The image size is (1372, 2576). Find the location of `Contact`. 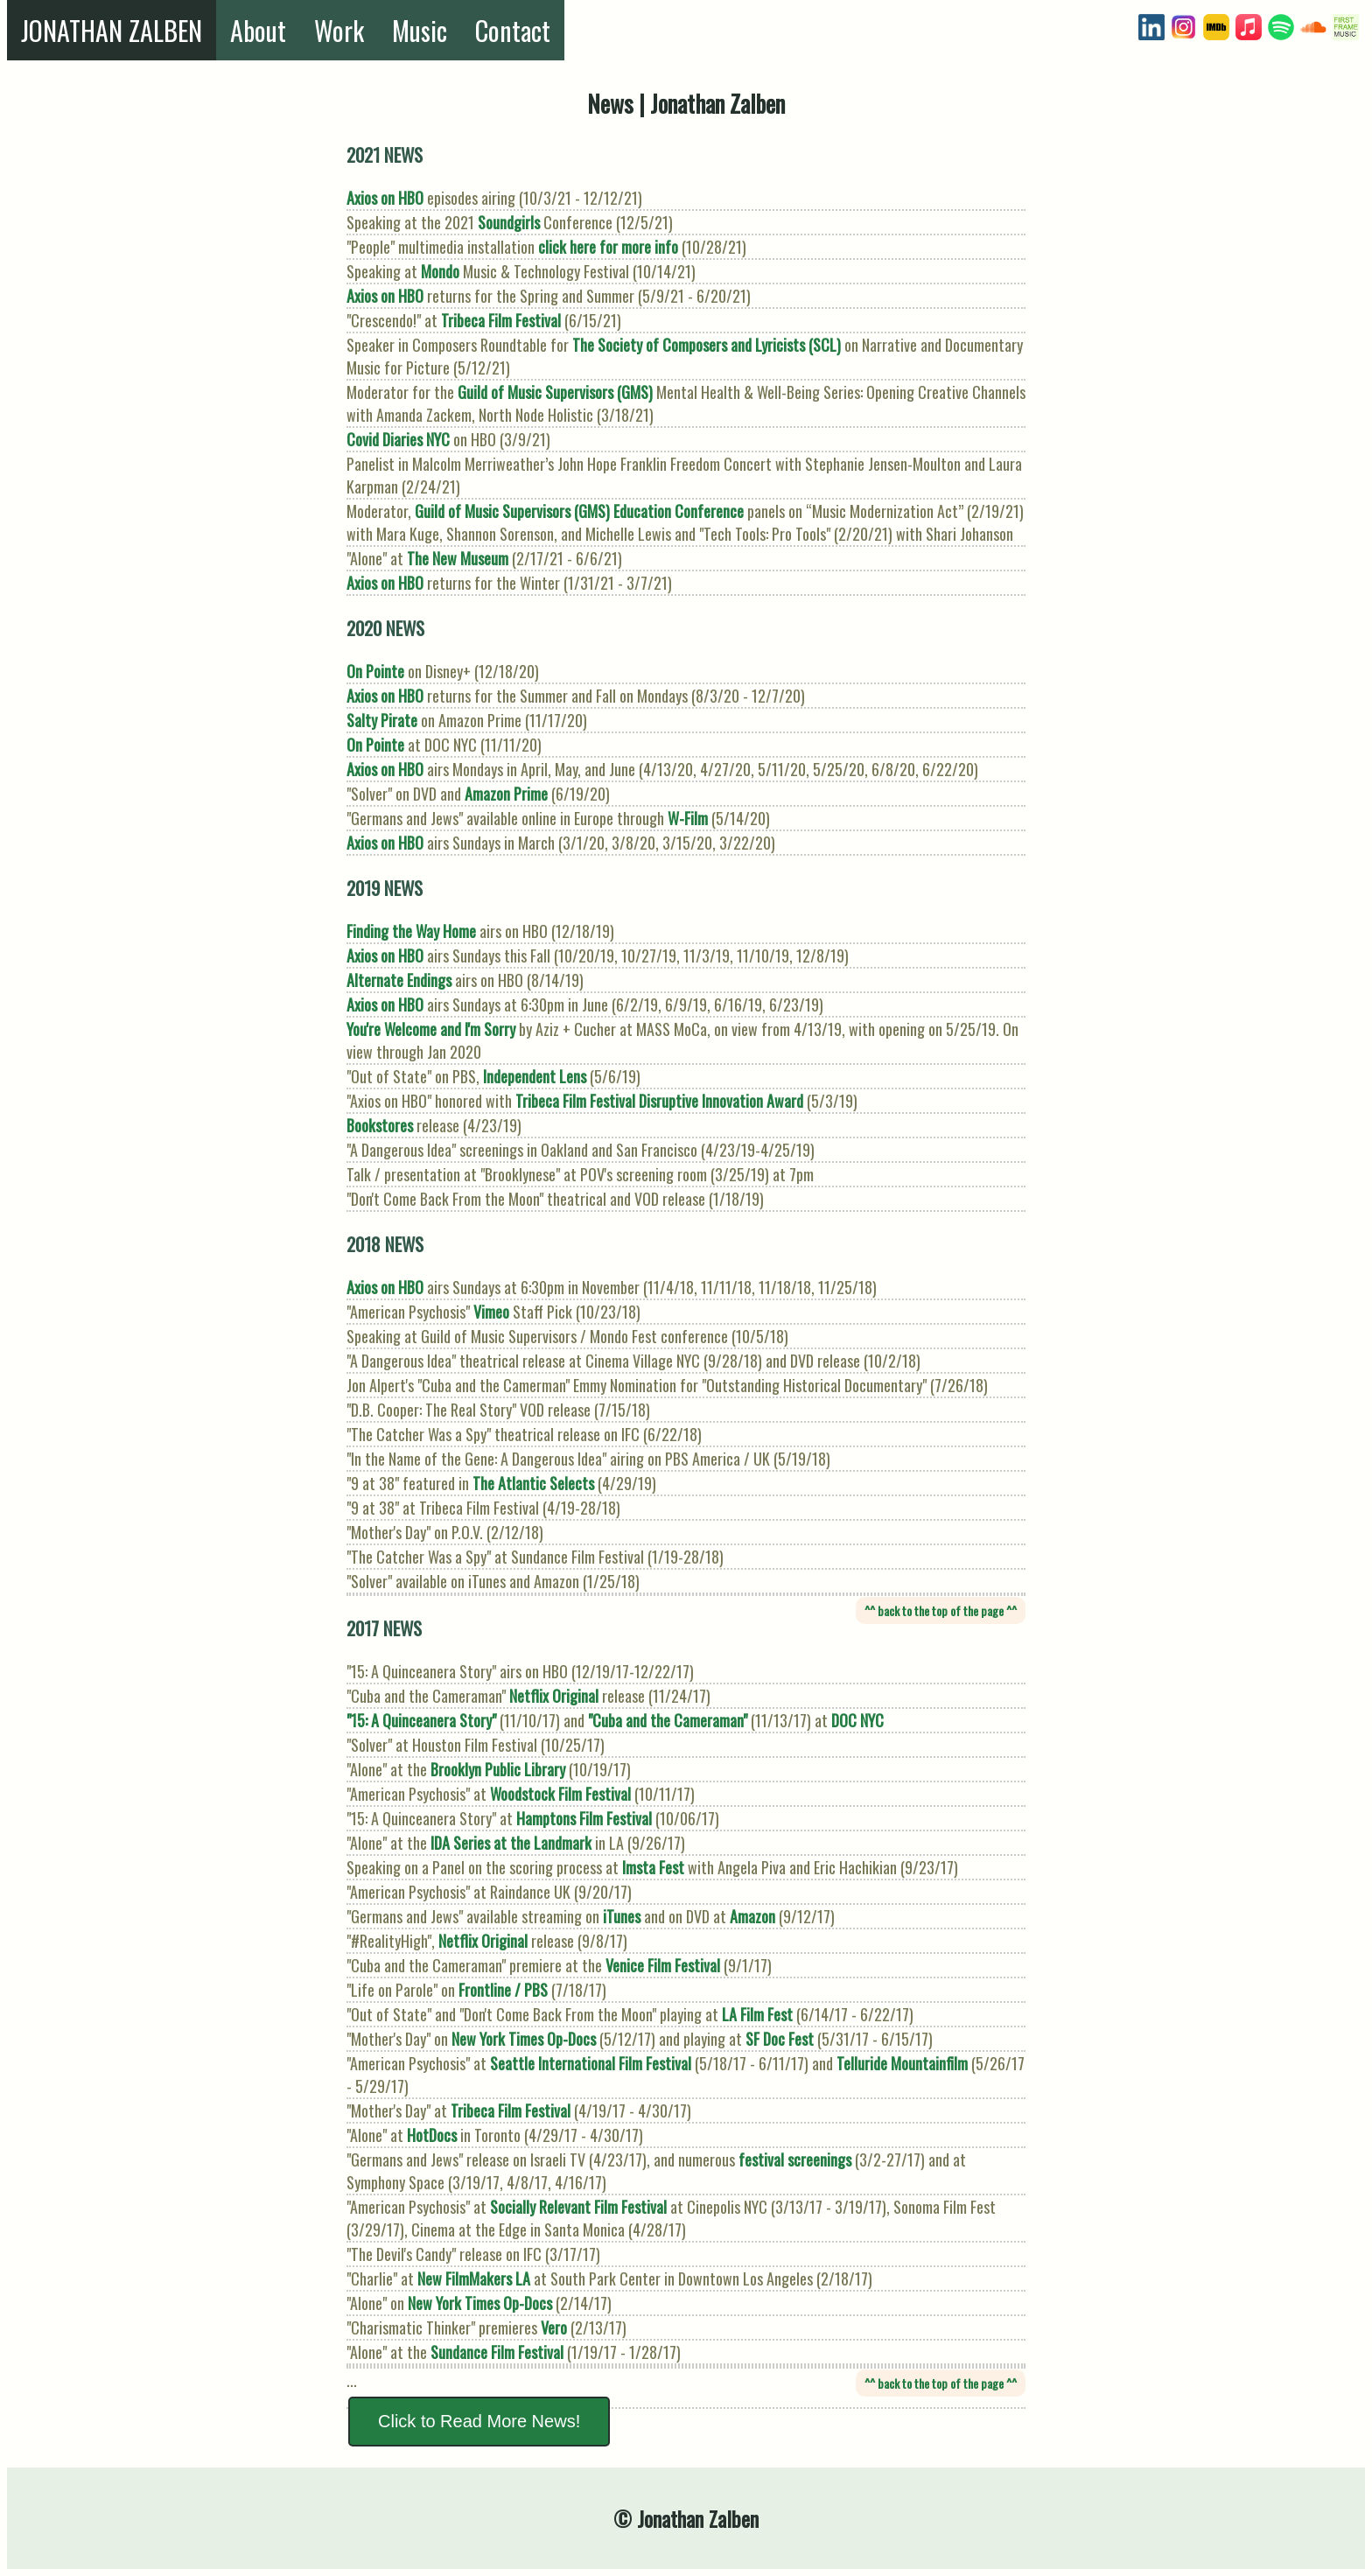

Contact is located at coordinates (512, 30).